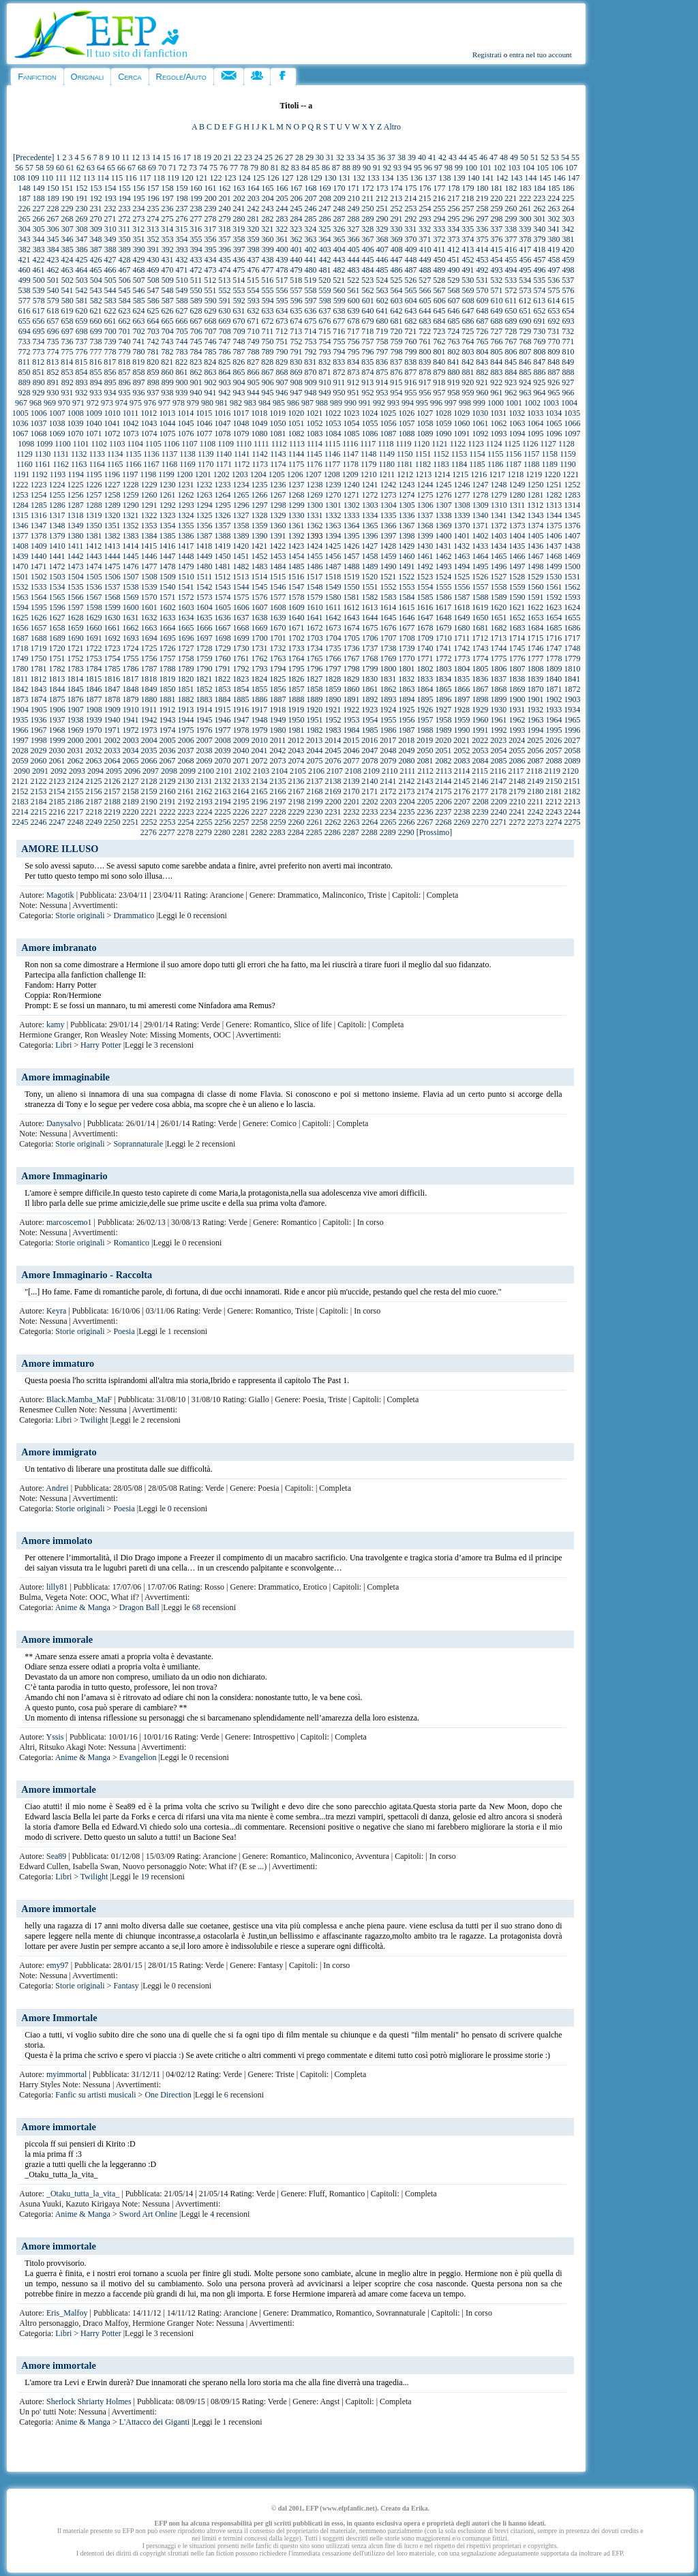  I want to click on 1952, so click(332, 720).